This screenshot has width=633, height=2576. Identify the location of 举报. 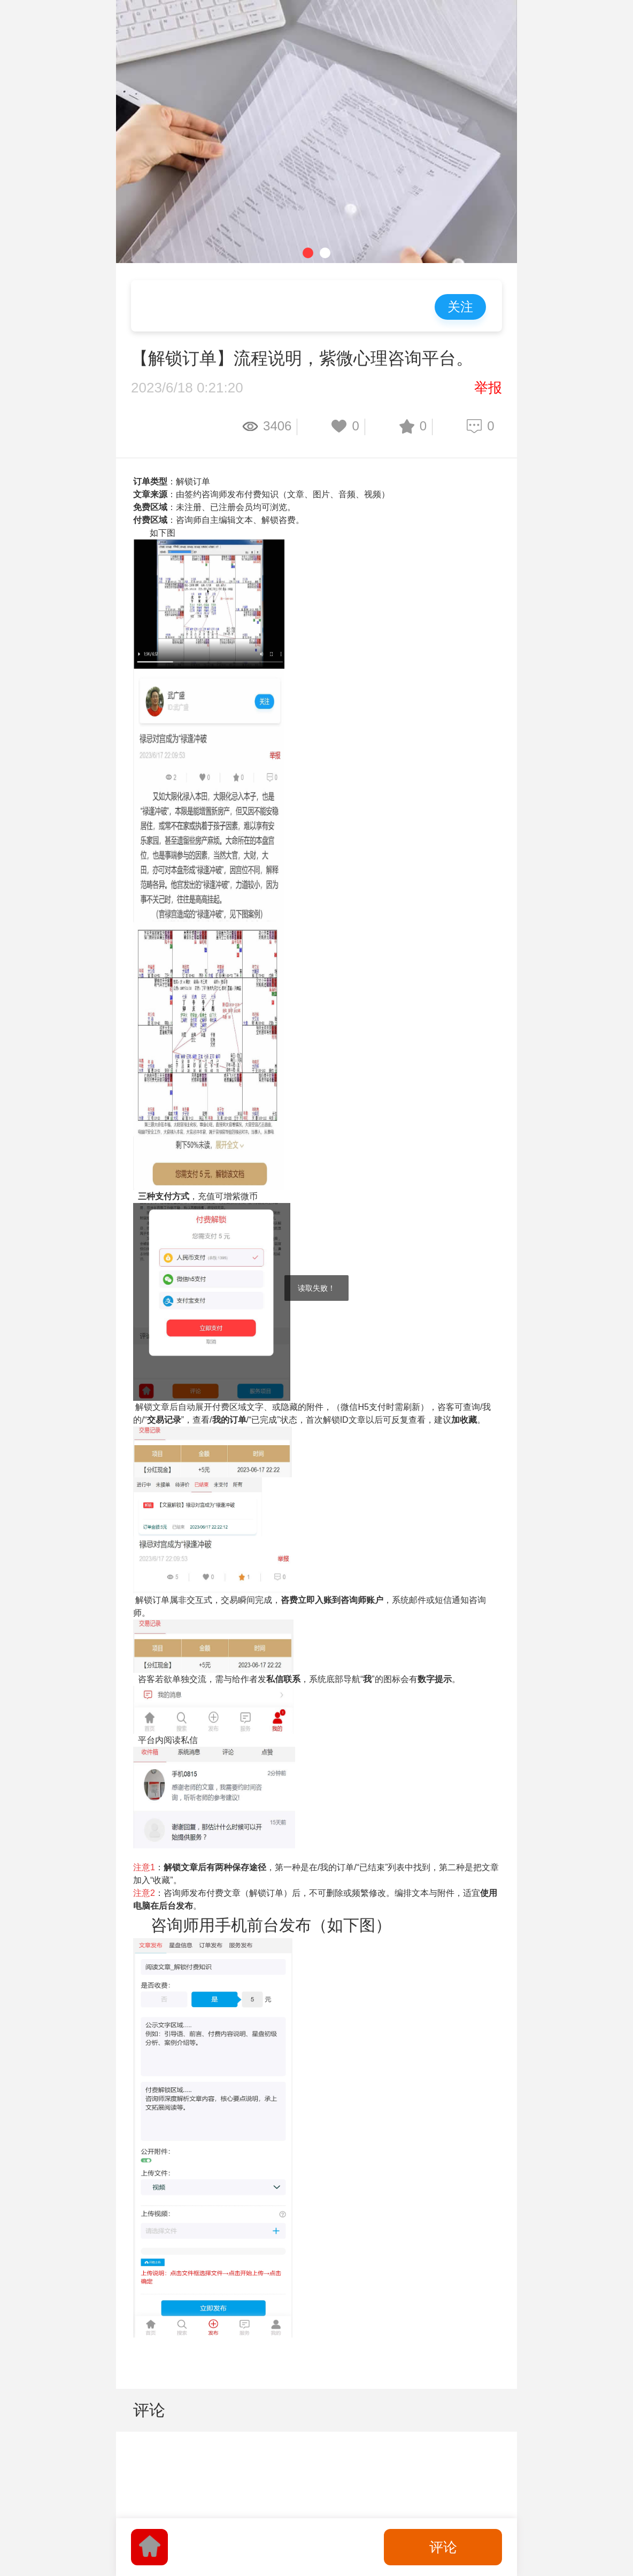
(488, 388).